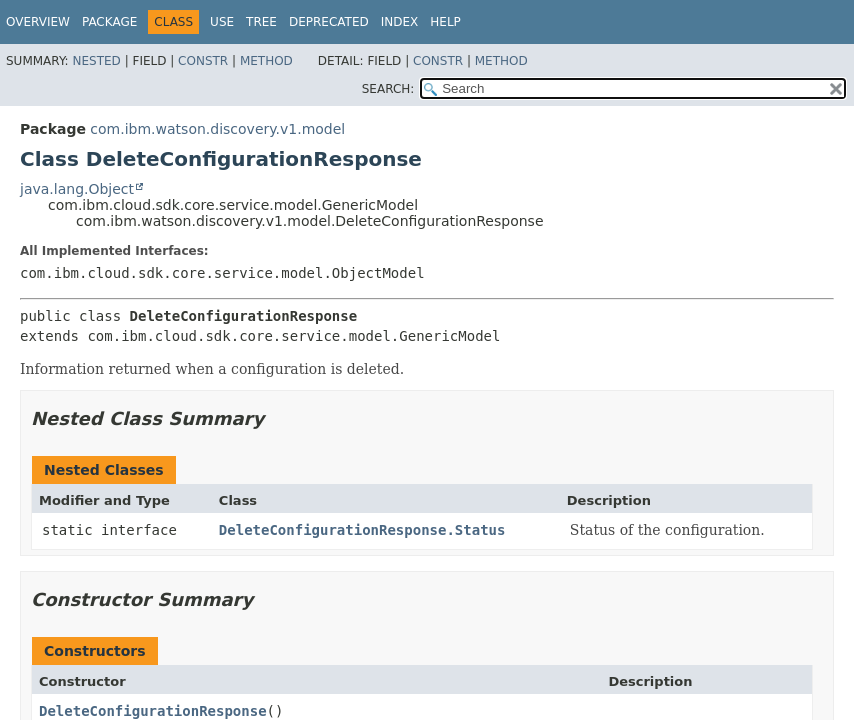 Image resolution: width=854 pixels, height=720 pixels. I want to click on java.lang.Object, so click(77, 189).